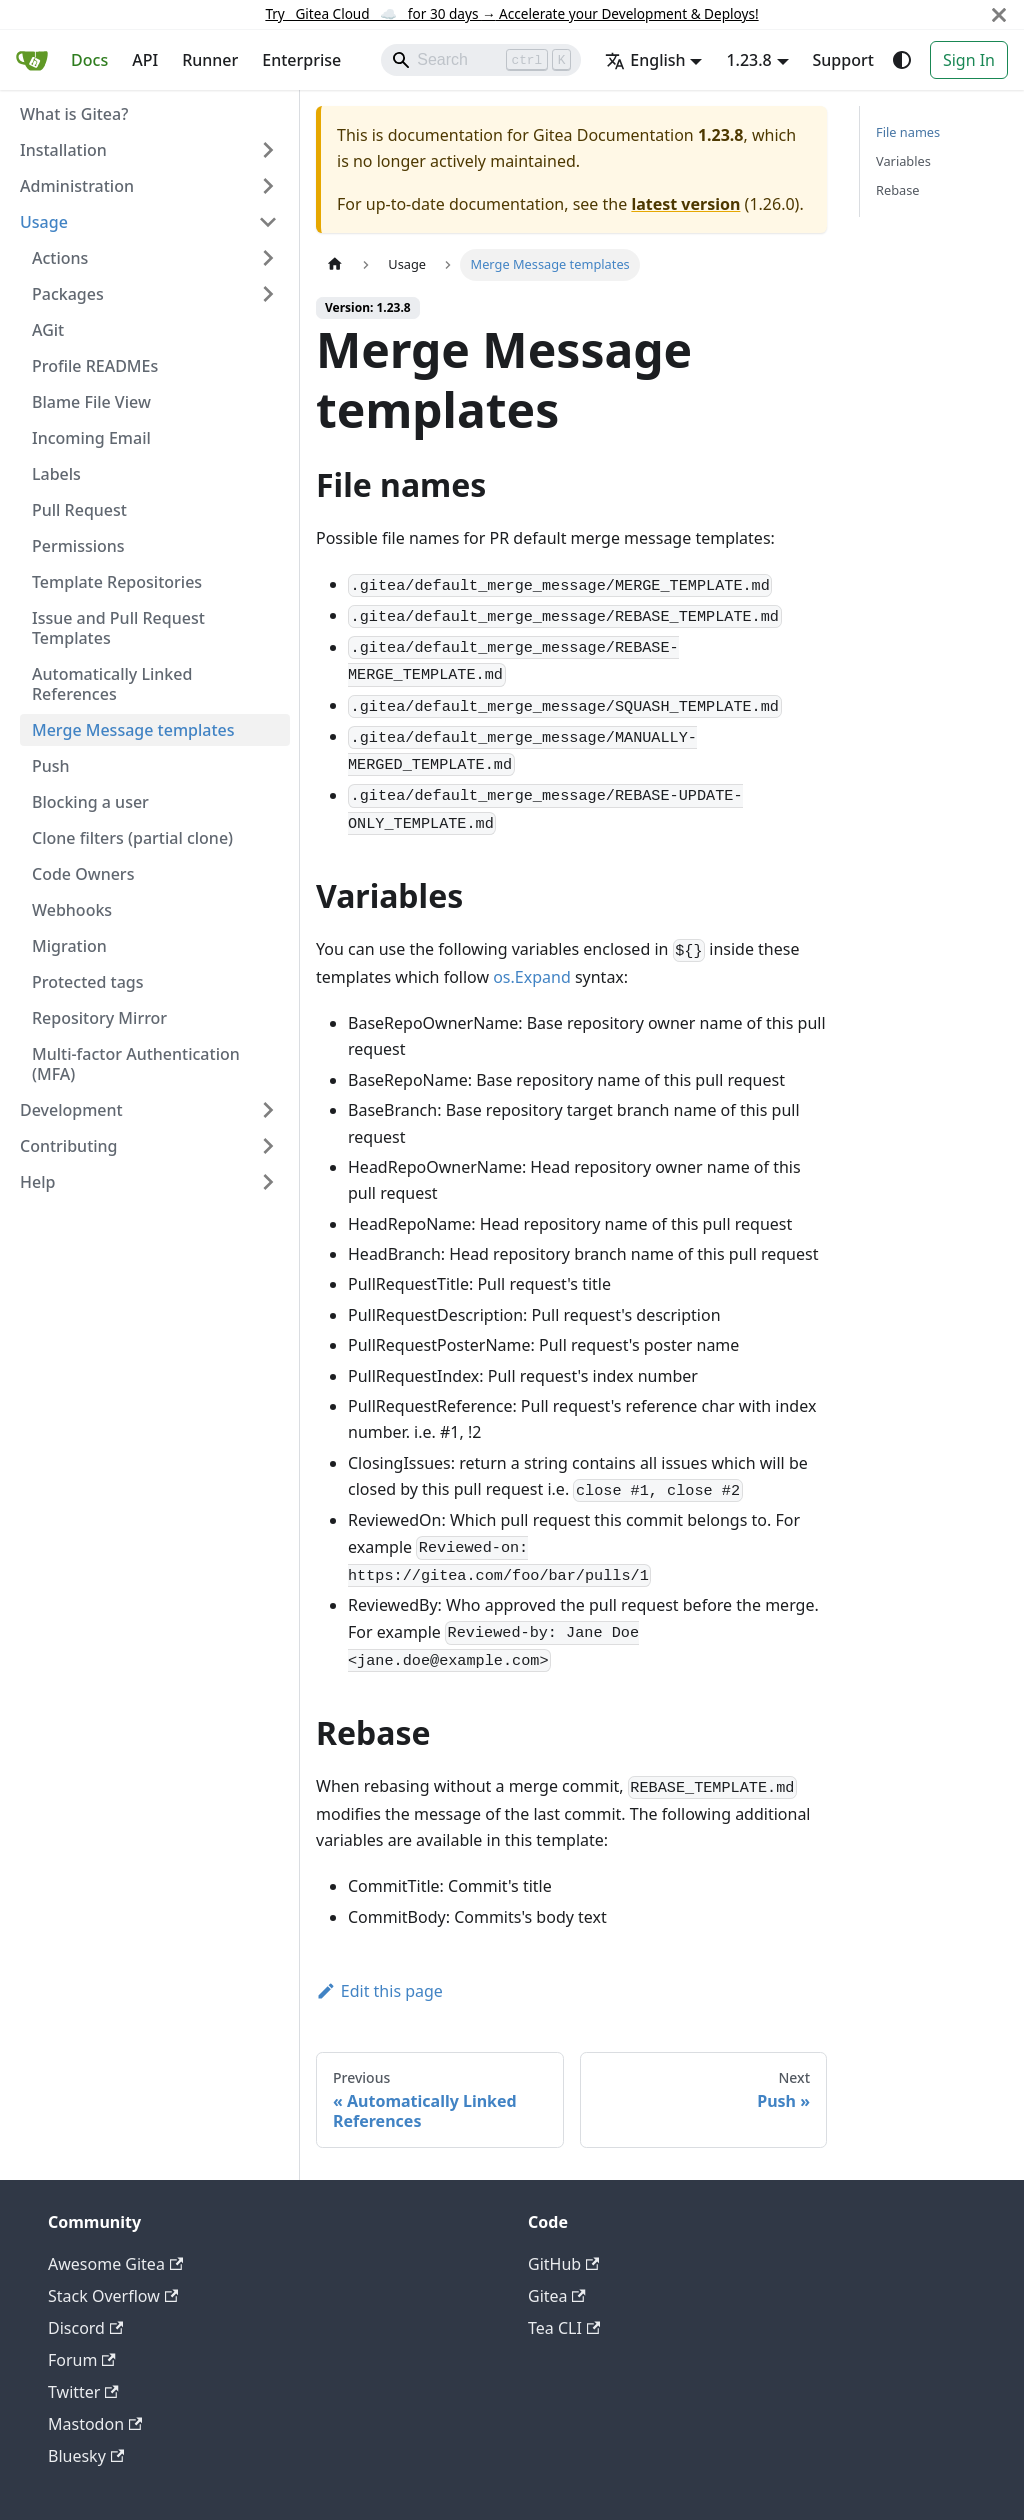  What do you see at coordinates (89, 60) in the screenshot?
I see `Docs` at bounding box center [89, 60].